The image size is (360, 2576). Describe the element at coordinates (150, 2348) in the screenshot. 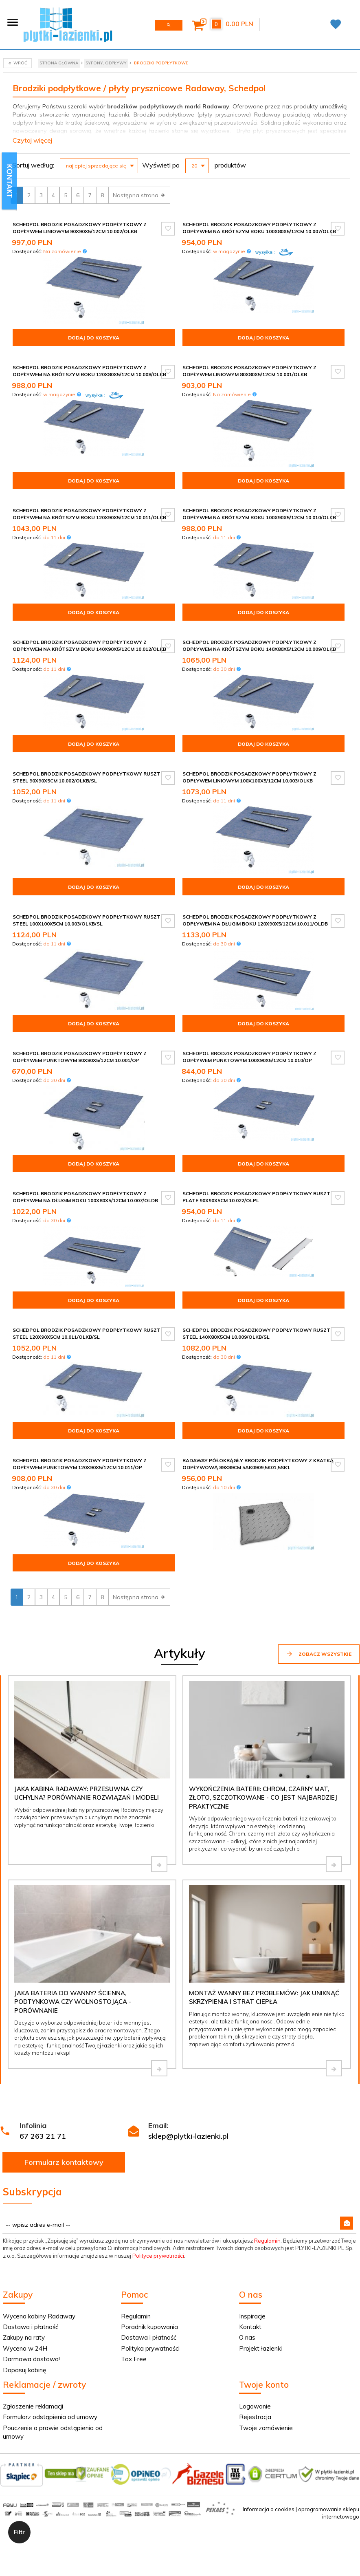

I see `Polityka prywatności` at that location.